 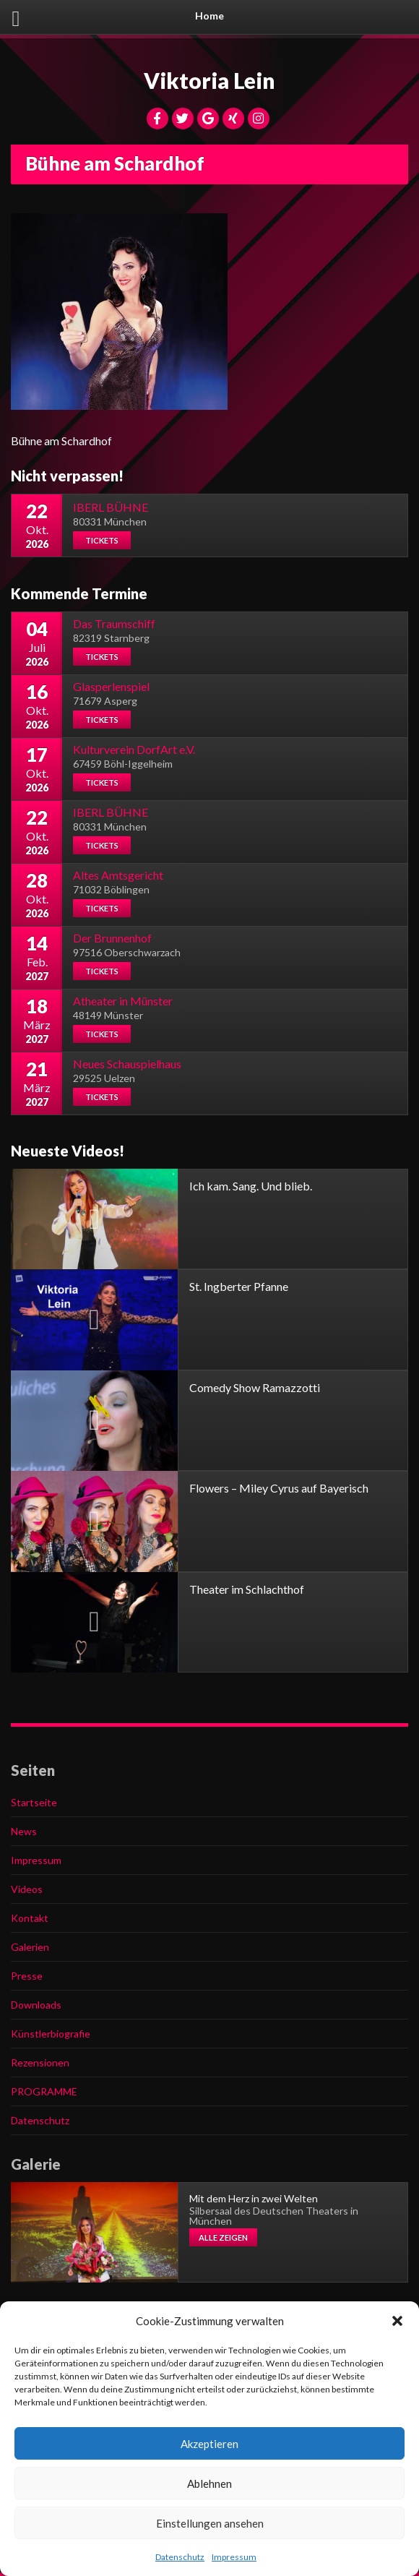 What do you see at coordinates (30, 1947) in the screenshot?
I see `Galerien` at bounding box center [30, 1947].